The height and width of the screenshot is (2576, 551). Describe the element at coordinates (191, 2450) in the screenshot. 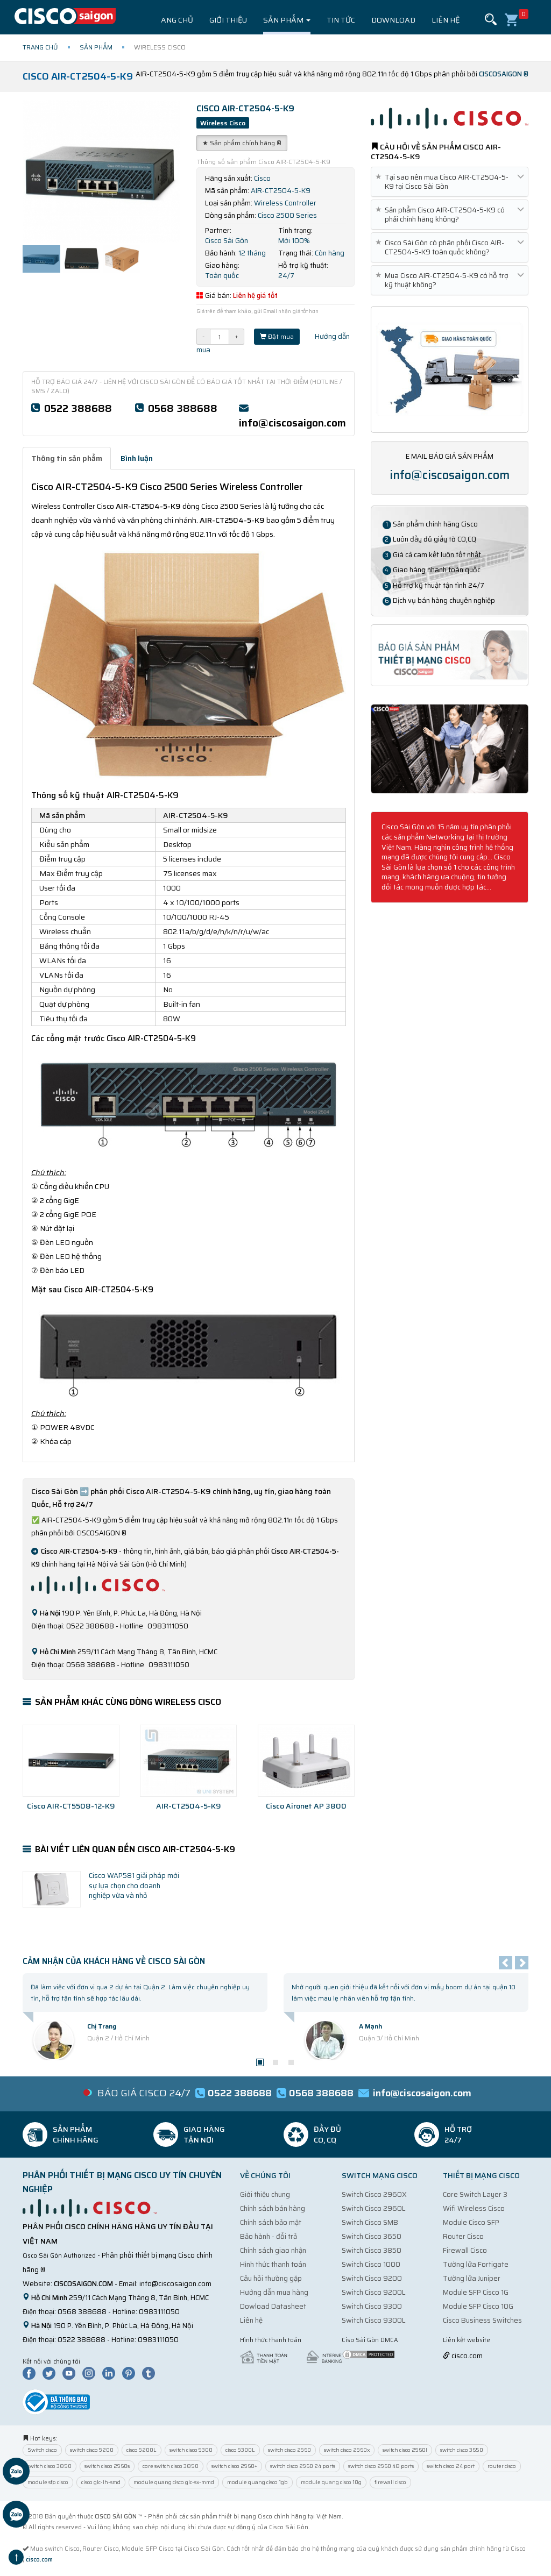

I see `switch cisco 9300` at that location.